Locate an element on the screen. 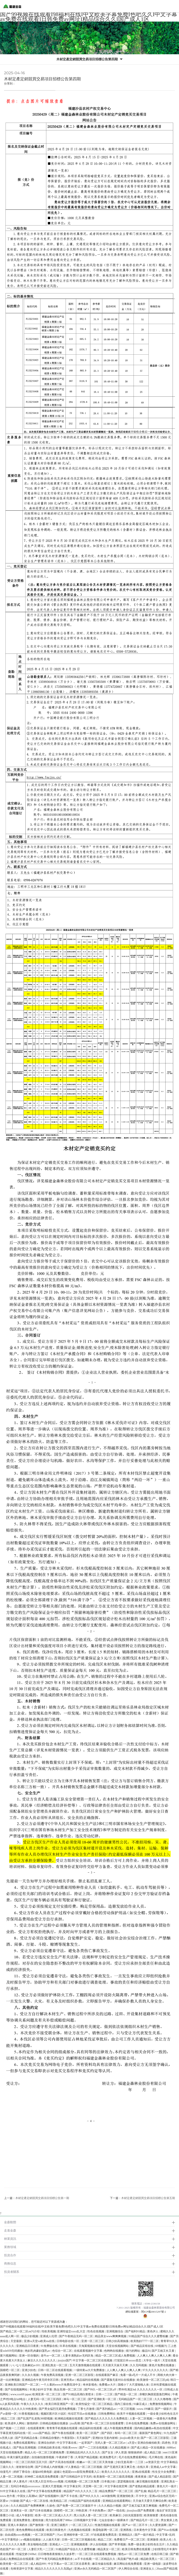 This screenshot has width=179, height=2576. 欧洲亚洲一区二区三区 is located at coordinates (46, 2394).